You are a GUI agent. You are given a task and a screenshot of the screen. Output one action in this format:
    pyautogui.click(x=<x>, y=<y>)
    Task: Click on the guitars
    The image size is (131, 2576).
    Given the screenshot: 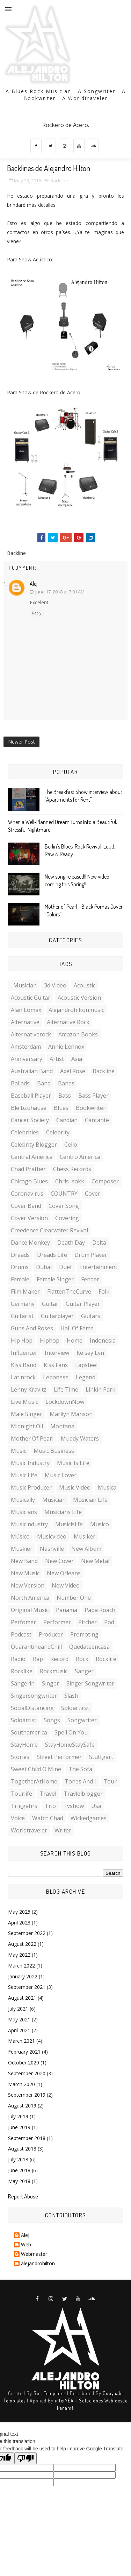 What is the action you would take?
    pyautogui.click(x=90, y=1316)
    